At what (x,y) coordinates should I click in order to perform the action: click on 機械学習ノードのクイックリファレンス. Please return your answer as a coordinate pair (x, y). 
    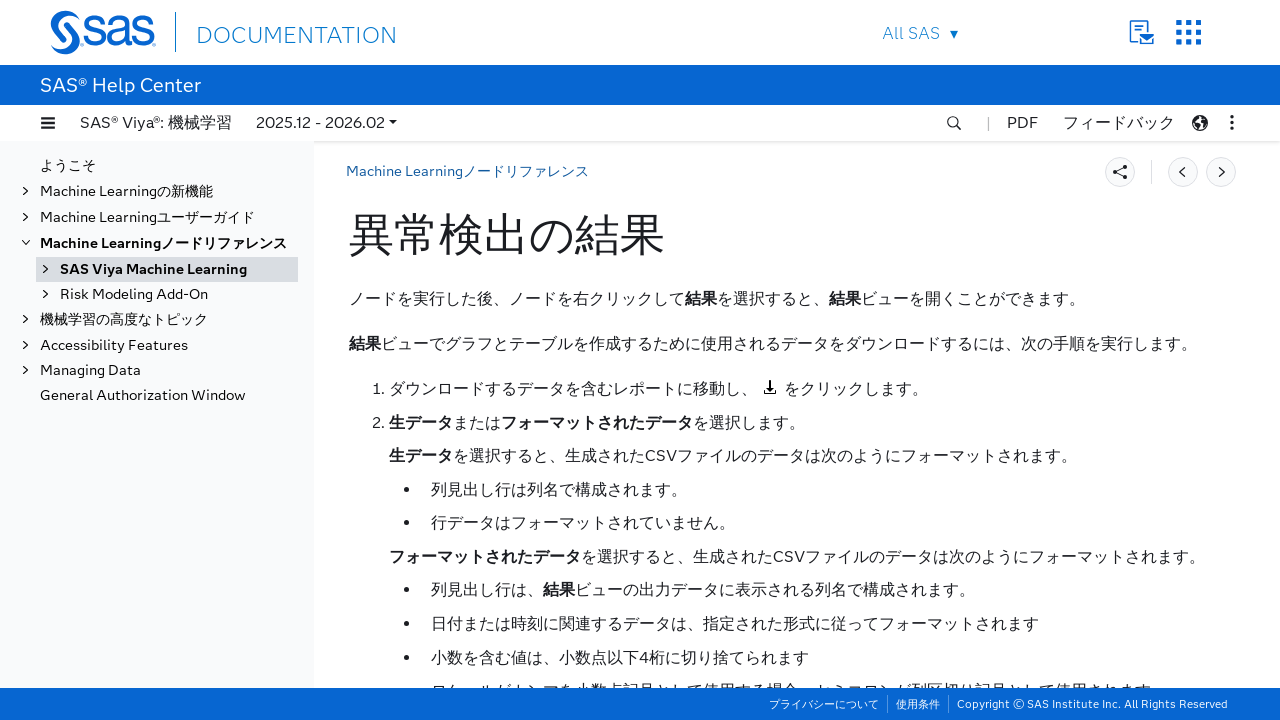
    Looking at the image, I should click on (185, 280).